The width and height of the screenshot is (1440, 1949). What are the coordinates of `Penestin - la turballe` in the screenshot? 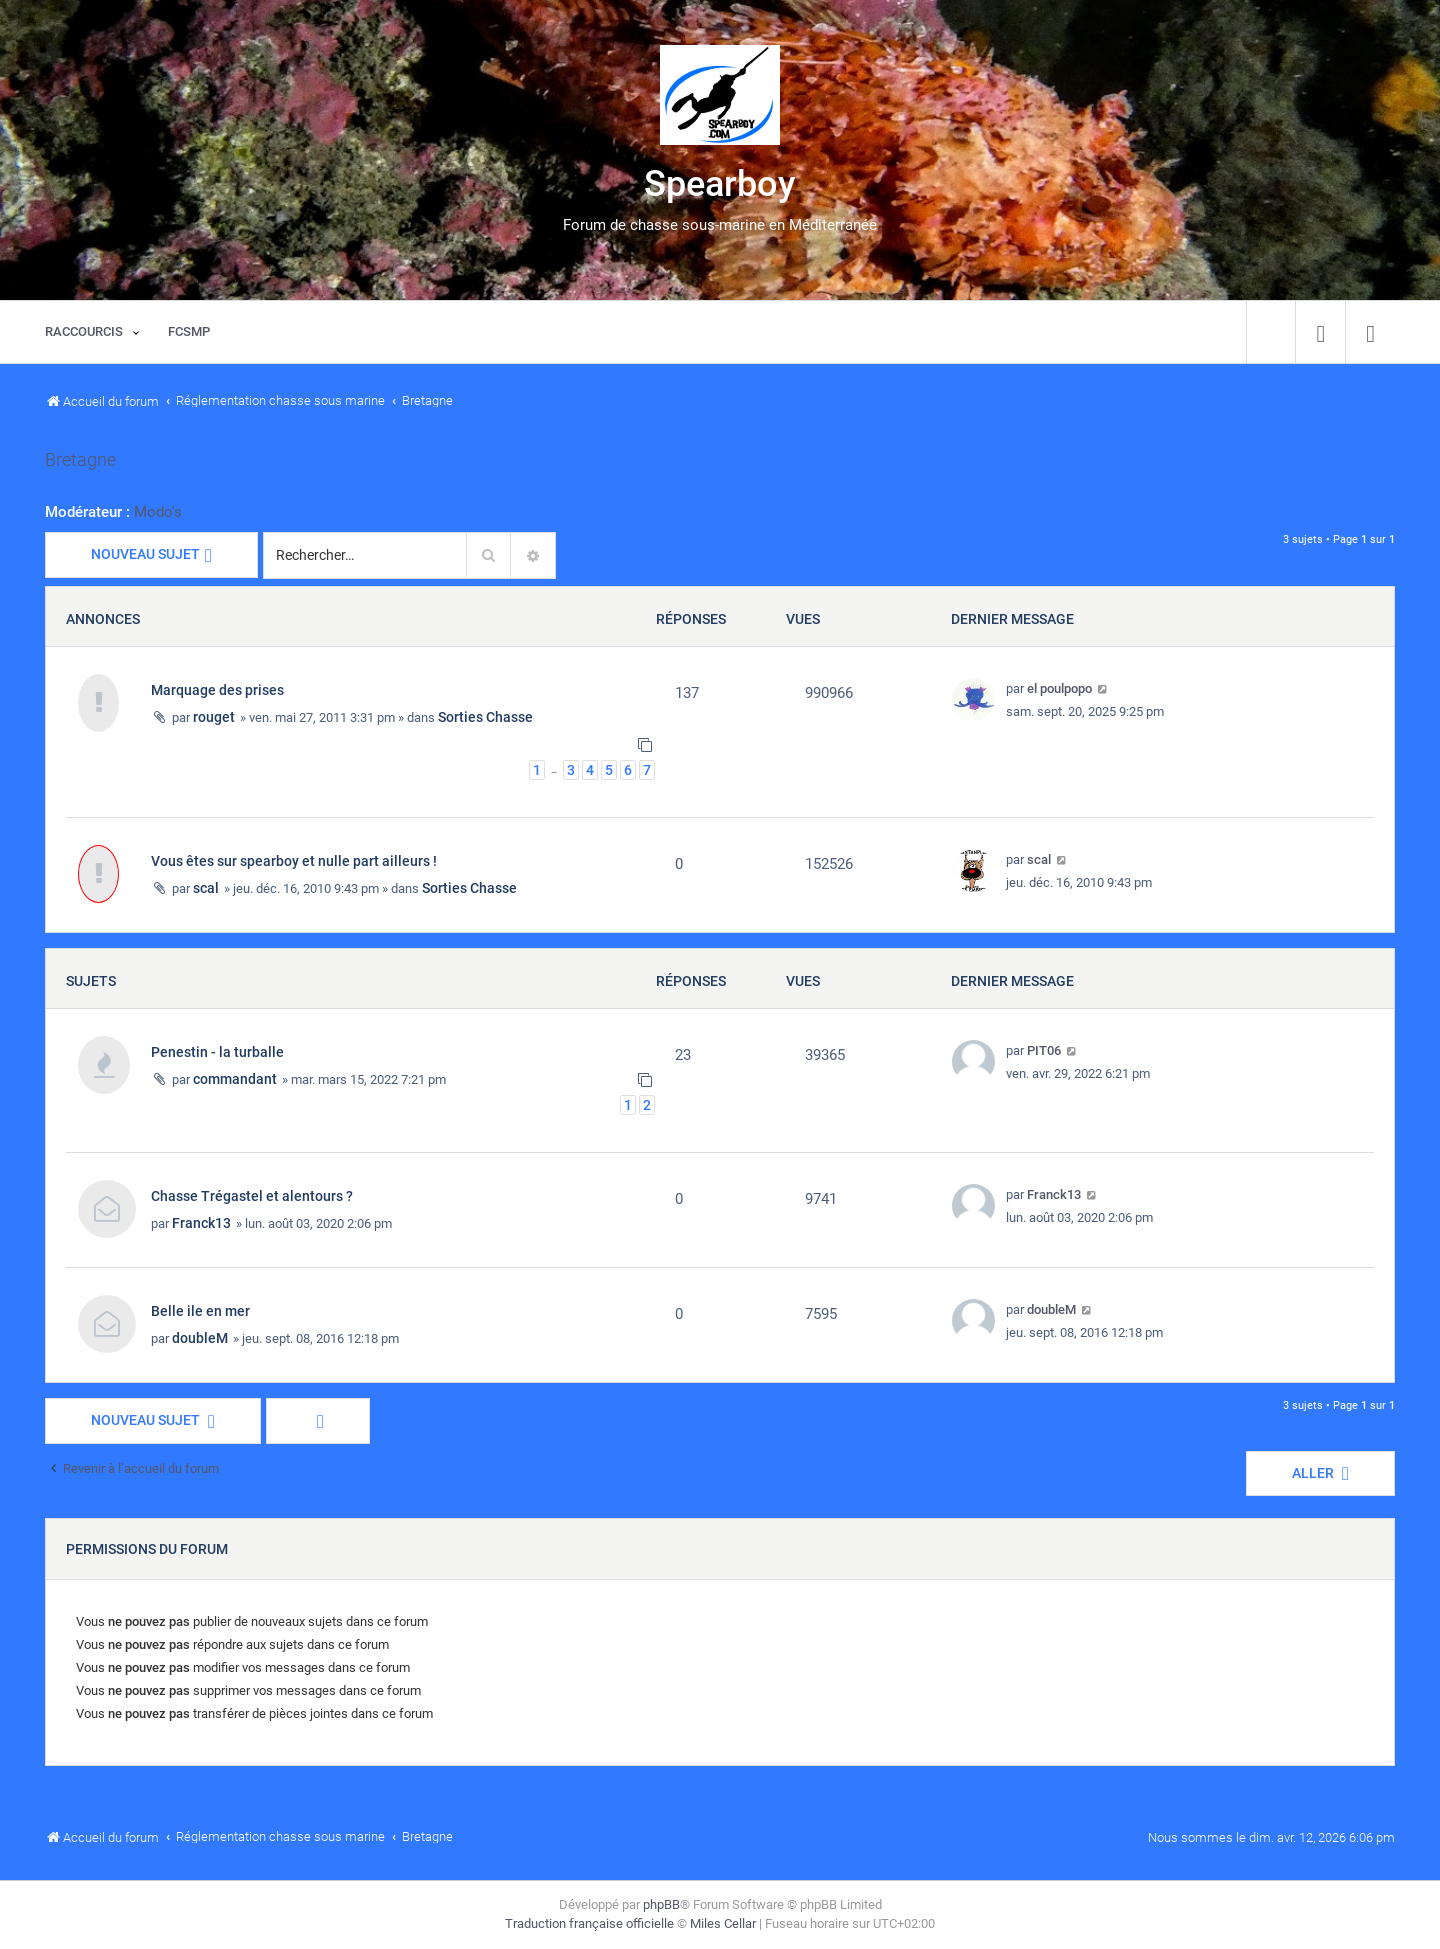 It's located at (217, 1052).